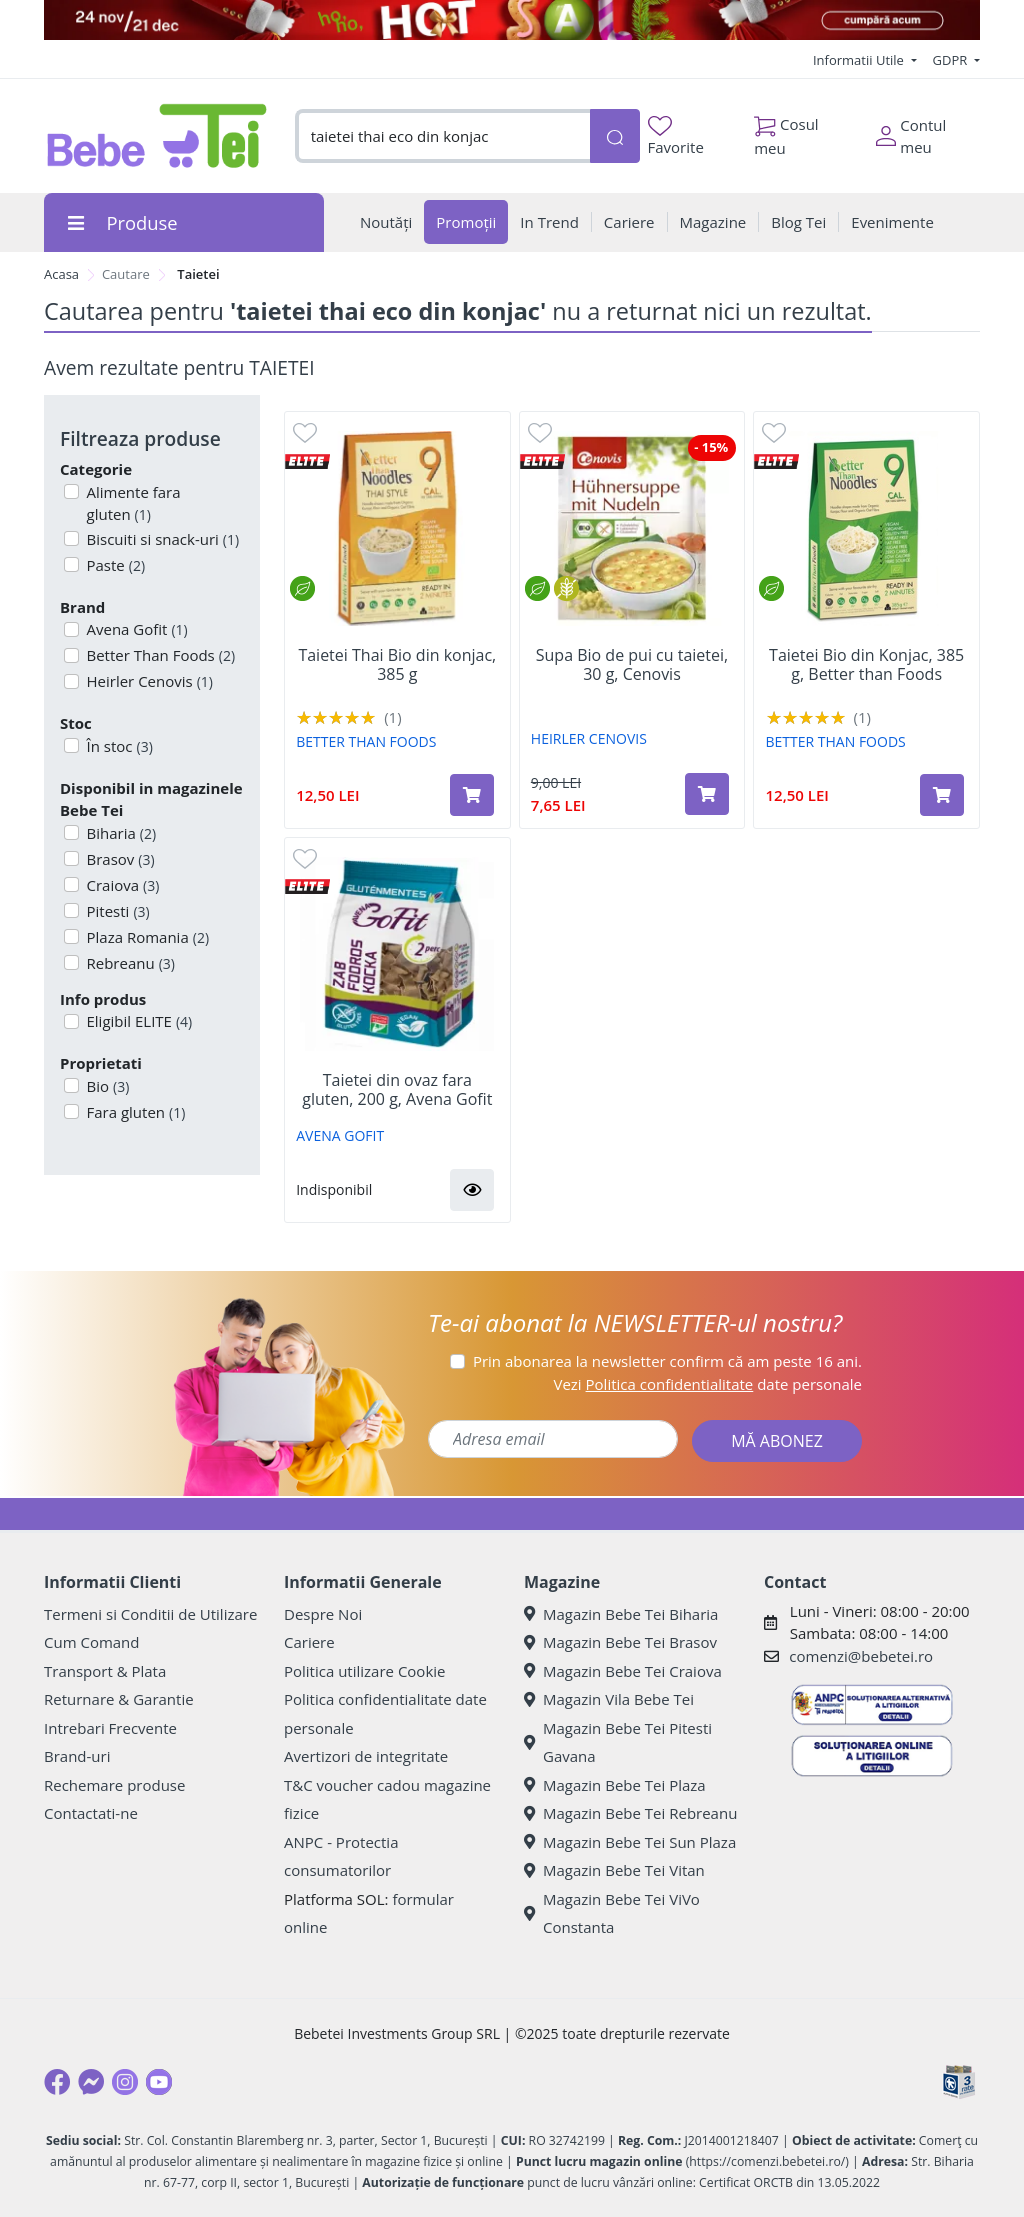 The image size is (1024, 2217). Describe the element at coordinates (472, 1190) in the screenshot. I see `[button]` at that location.